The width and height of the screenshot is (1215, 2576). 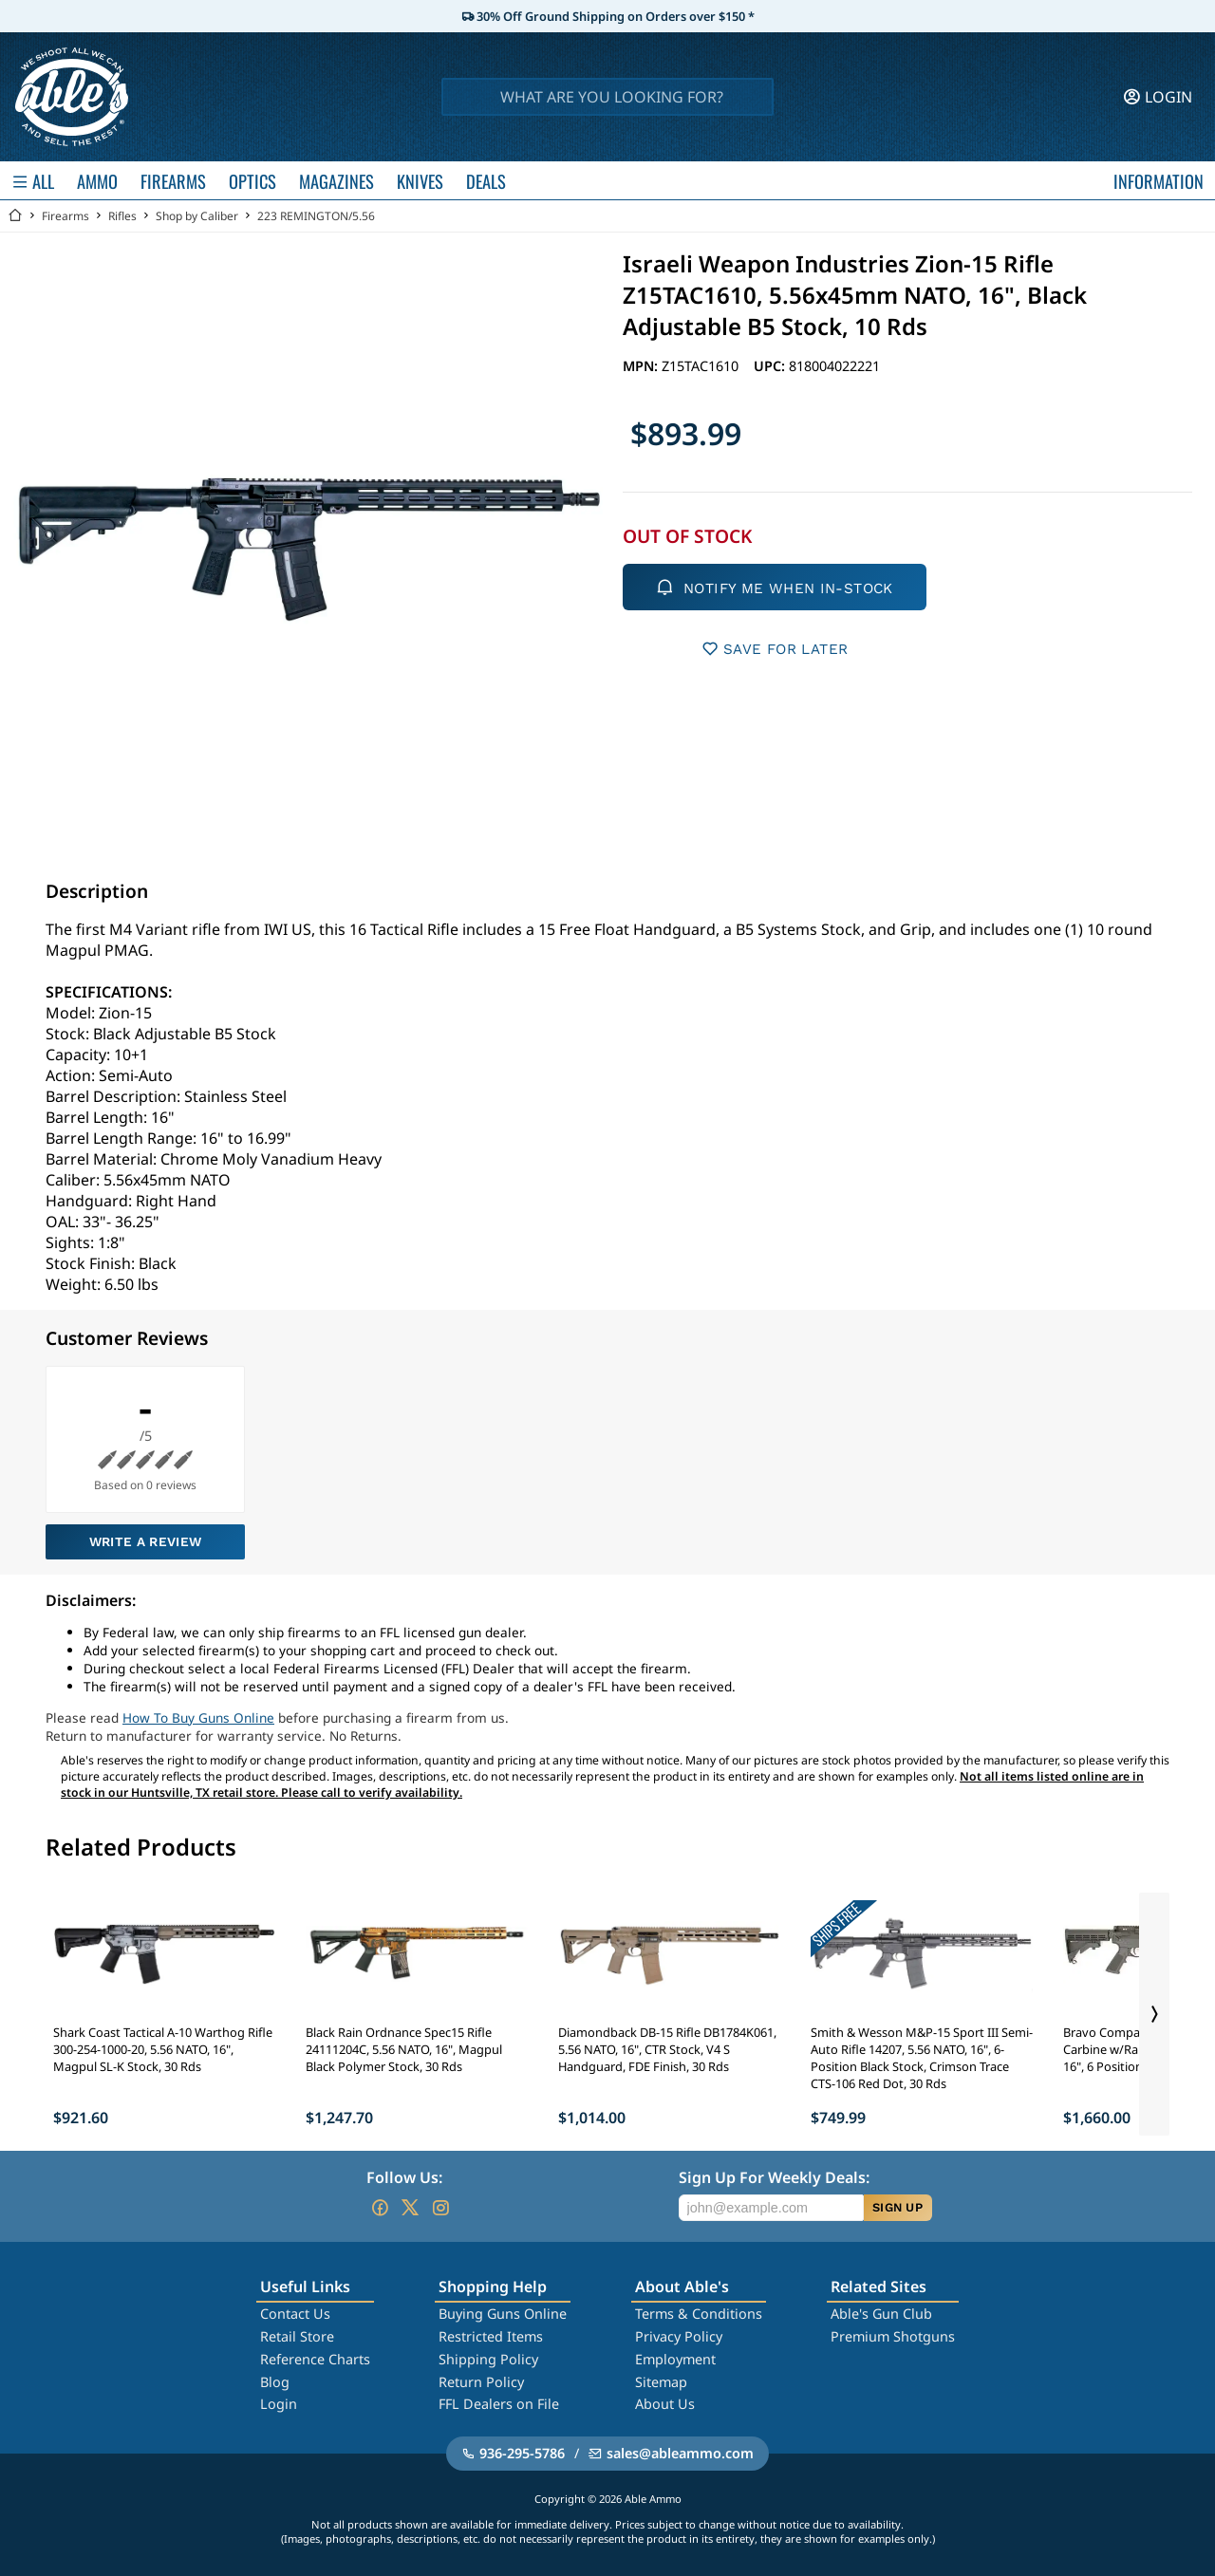 I want to click on Shark Coast Tactical A-10 Warthog Rifle 300-254-1000-20, 5.56 NATO, 16", Magpul SL-K Stock, 30 Rds, so click(x=162, y=2049).